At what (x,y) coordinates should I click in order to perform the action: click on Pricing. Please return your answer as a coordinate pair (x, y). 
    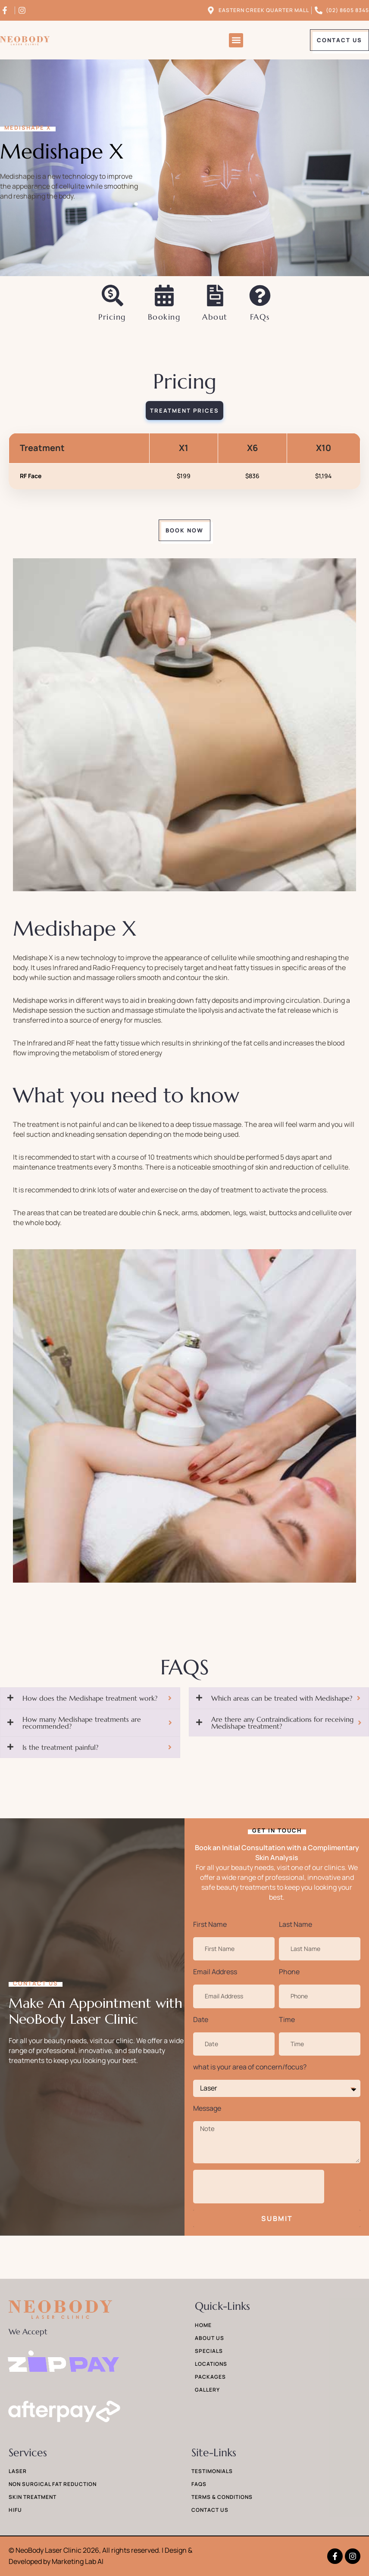
    Looking at the image, I should click on (112, 317).